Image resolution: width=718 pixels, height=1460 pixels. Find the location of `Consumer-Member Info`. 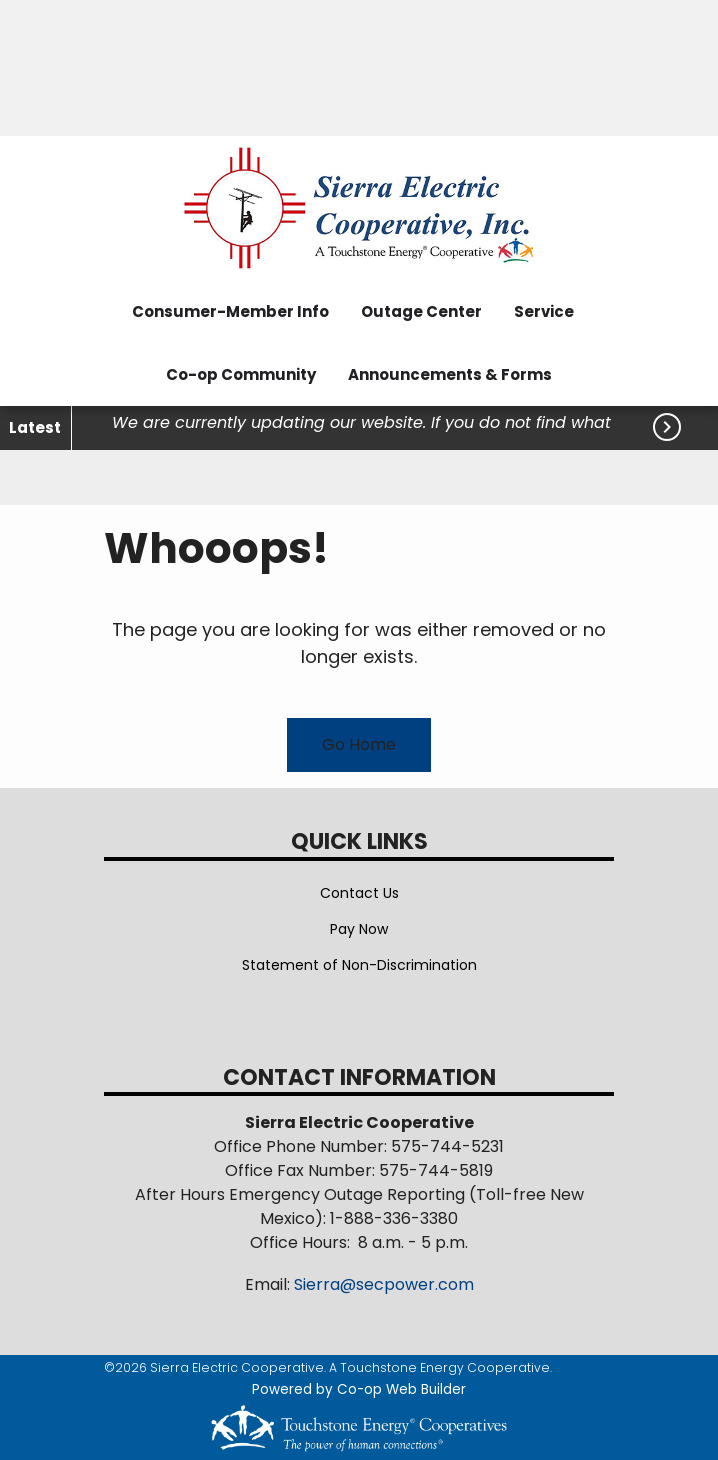

Consumer-Member Info is located at coordinates (230, 311).